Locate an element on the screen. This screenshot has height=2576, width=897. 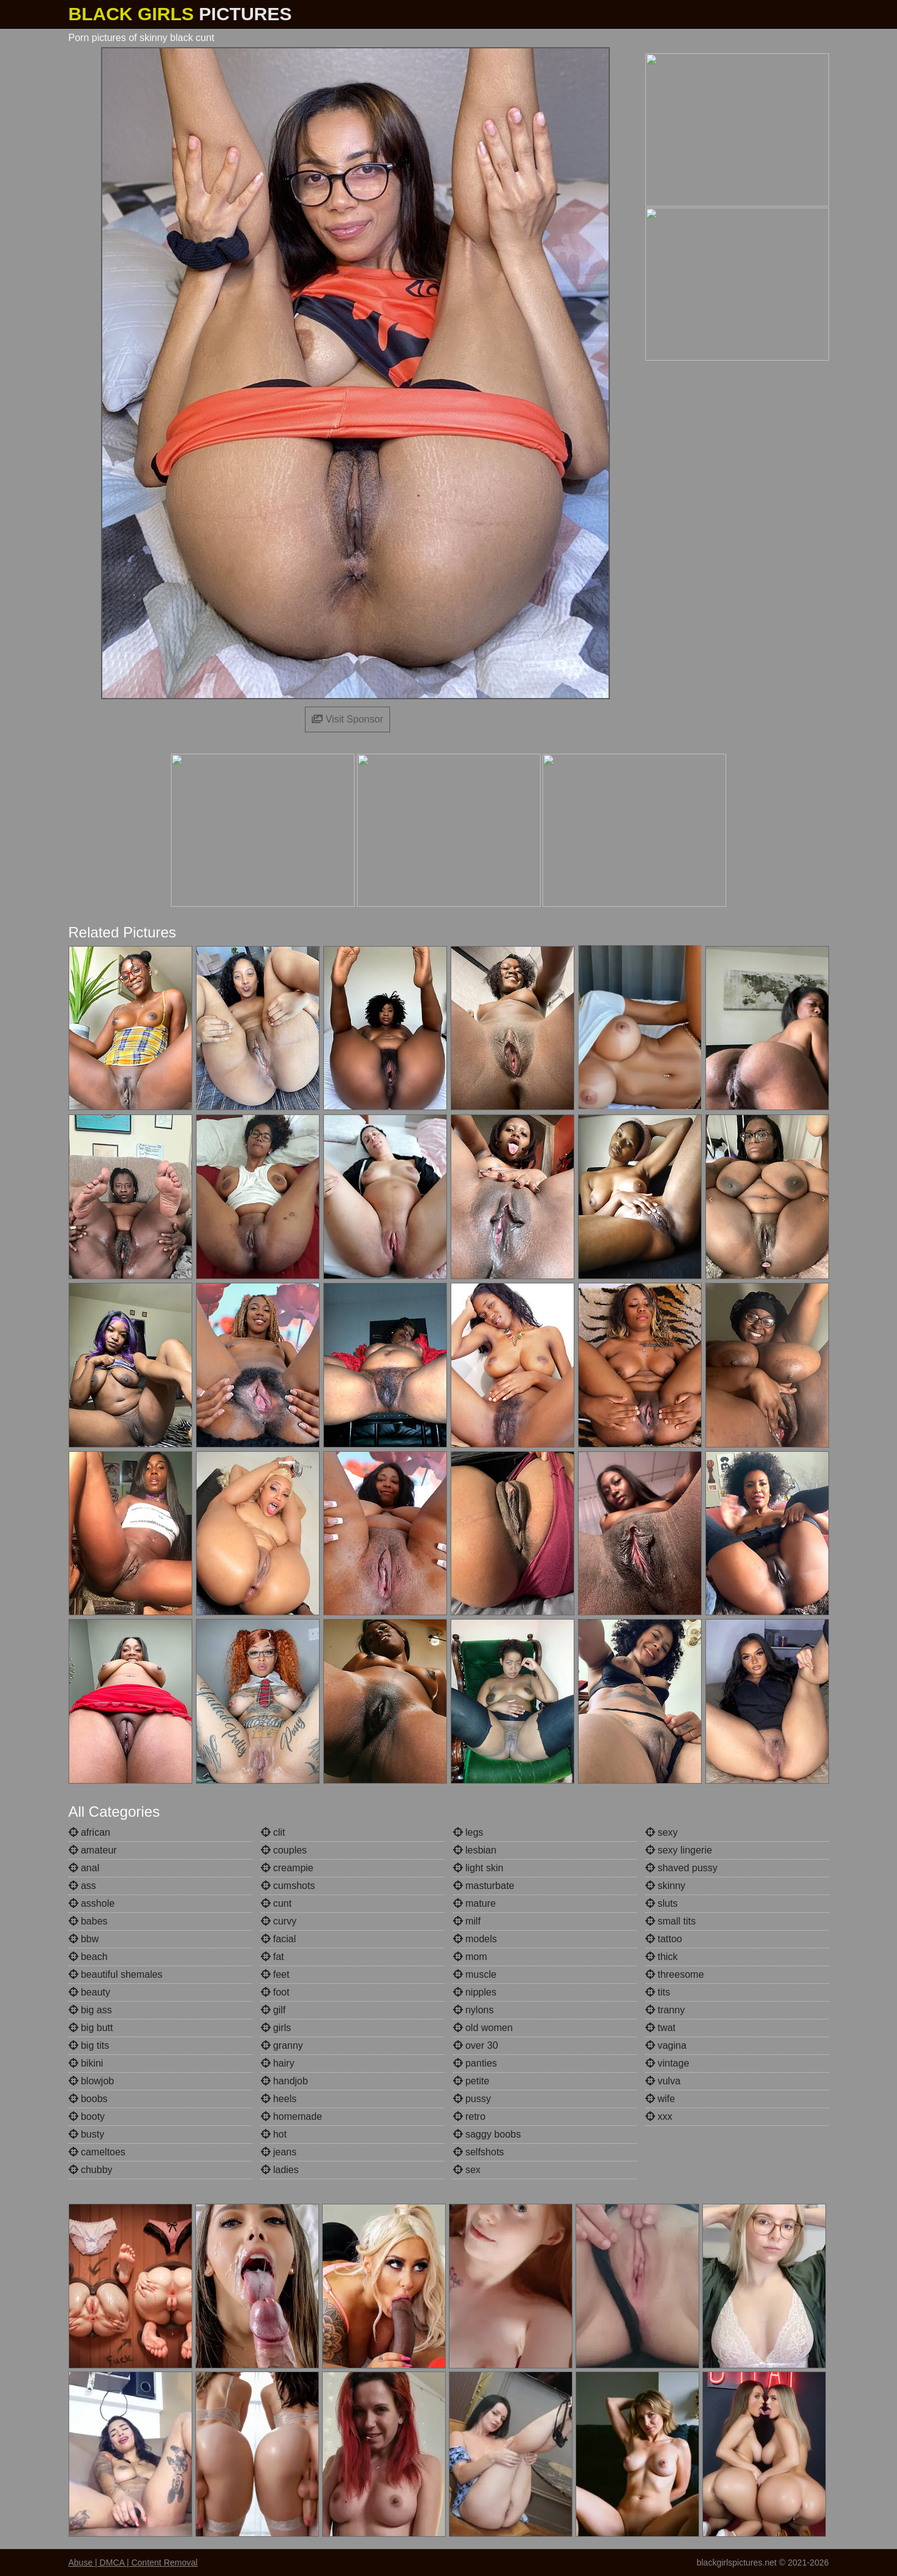
girls is located at coordinates (276, 2027).